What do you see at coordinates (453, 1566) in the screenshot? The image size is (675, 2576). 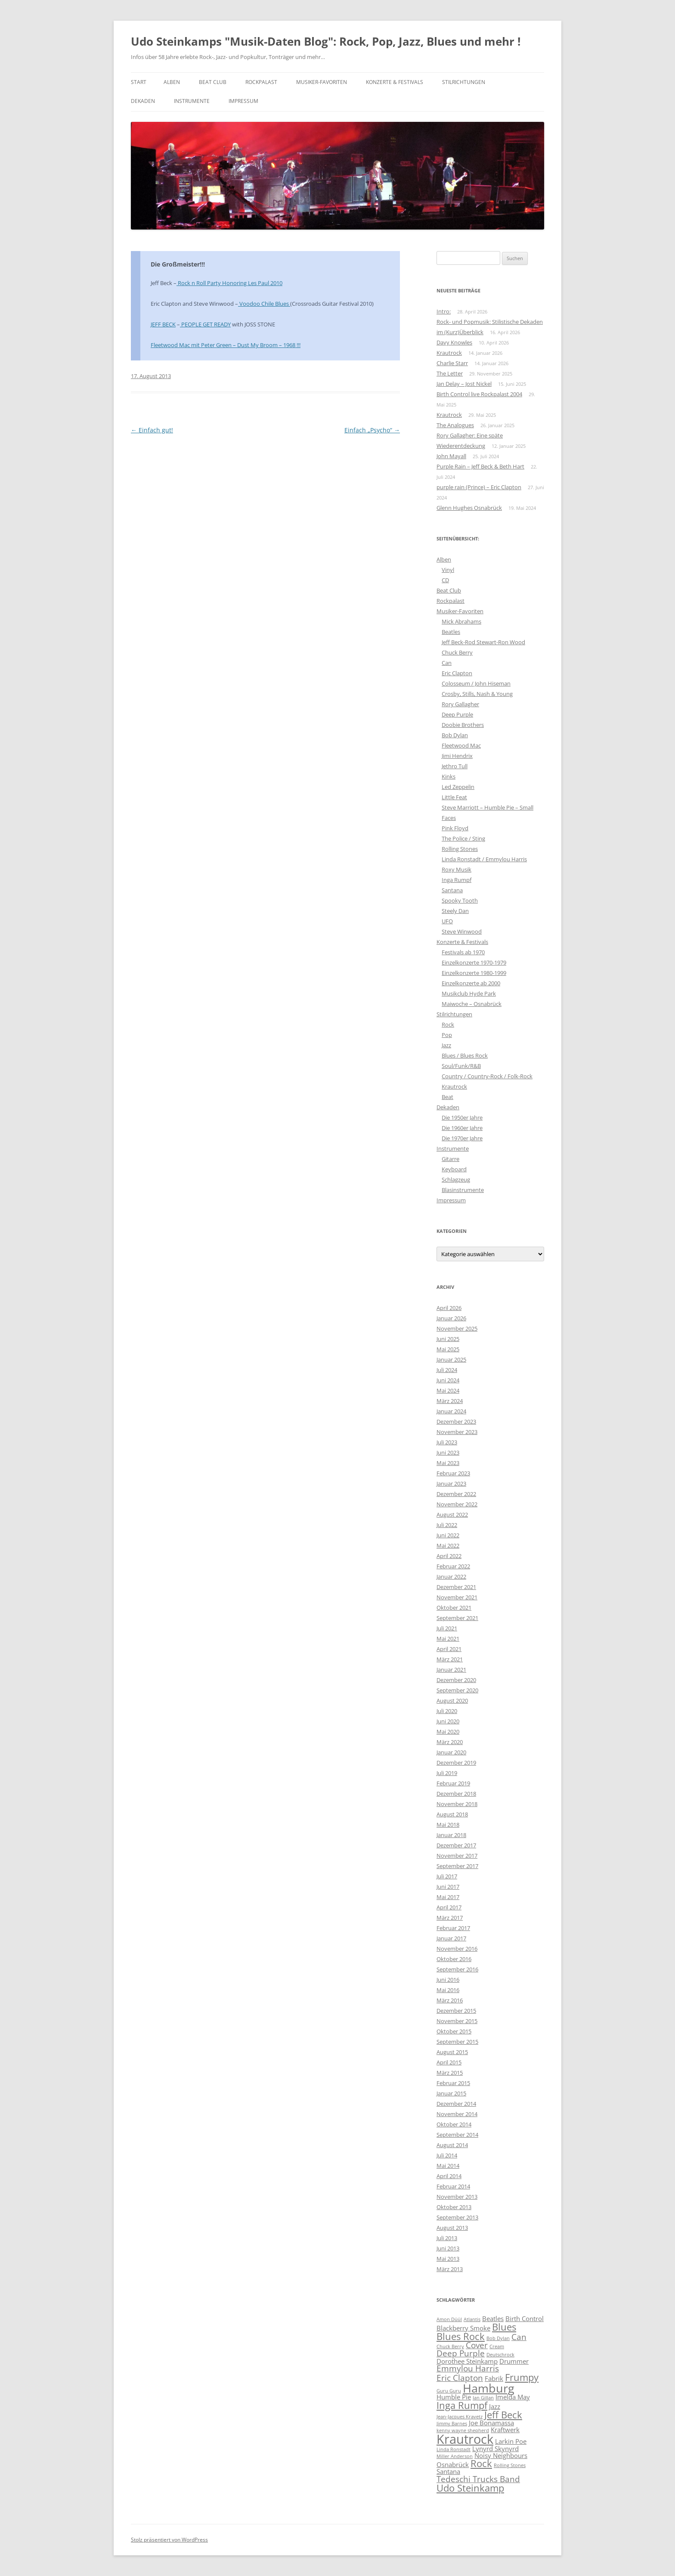 I see `Februar 2022` at bounding box center [453, 1566].